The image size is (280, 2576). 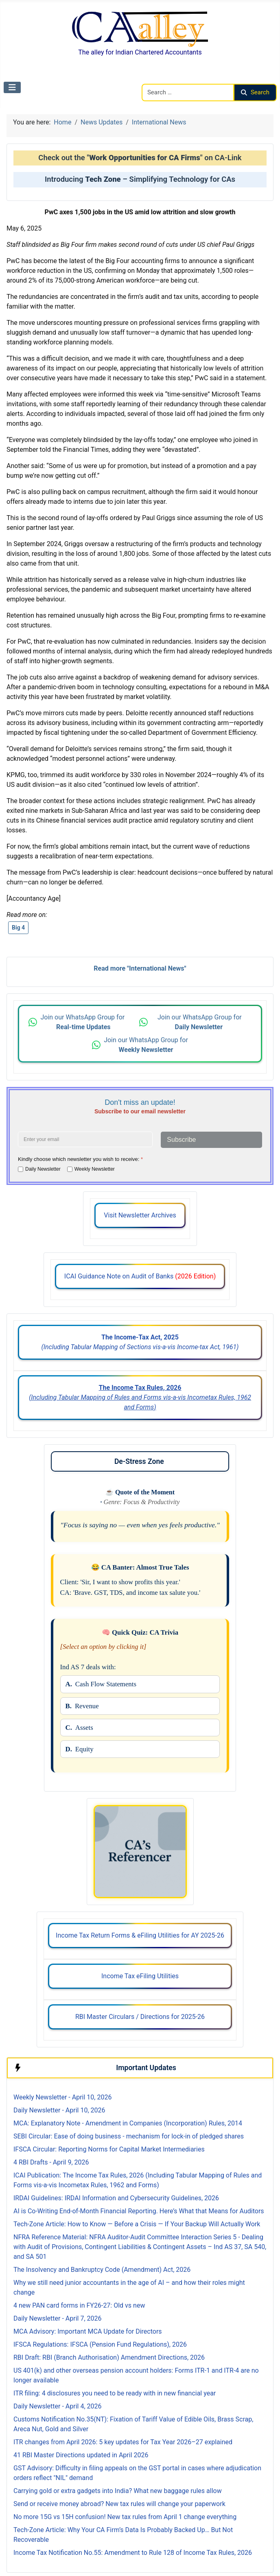 What do you see at coordinates (117, 2491) in the screenshot?
I see `Carrying gold or extra gadgets into India? What new baggage rules allow` at bounding box center [117, 2491].